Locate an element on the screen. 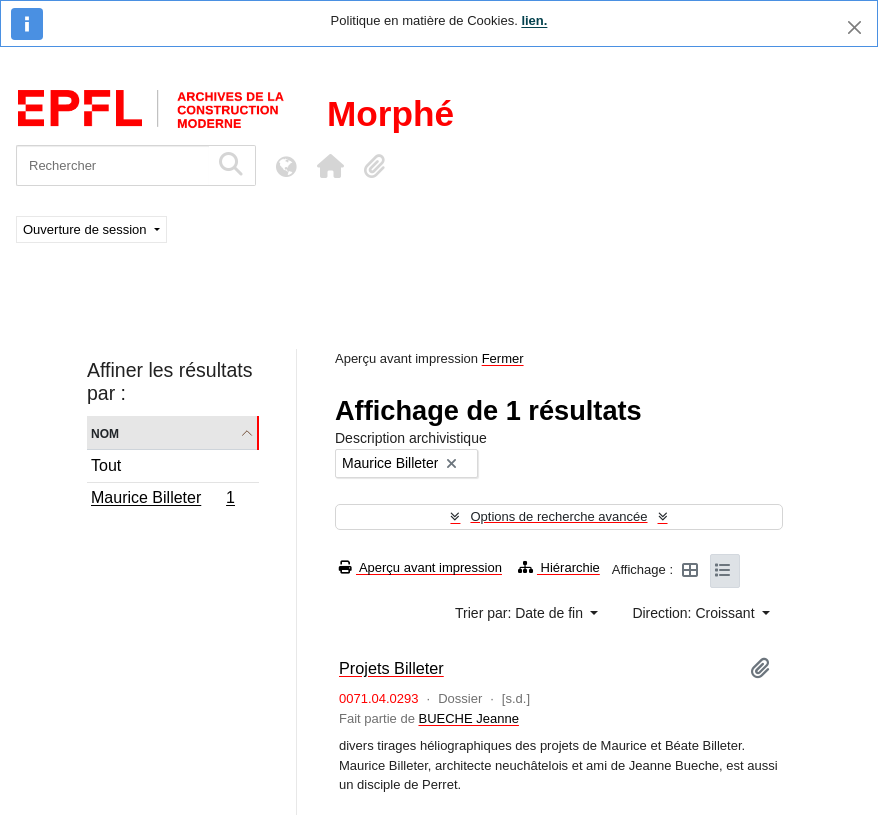  Hiérarchie is located at coordinates (559, 567).